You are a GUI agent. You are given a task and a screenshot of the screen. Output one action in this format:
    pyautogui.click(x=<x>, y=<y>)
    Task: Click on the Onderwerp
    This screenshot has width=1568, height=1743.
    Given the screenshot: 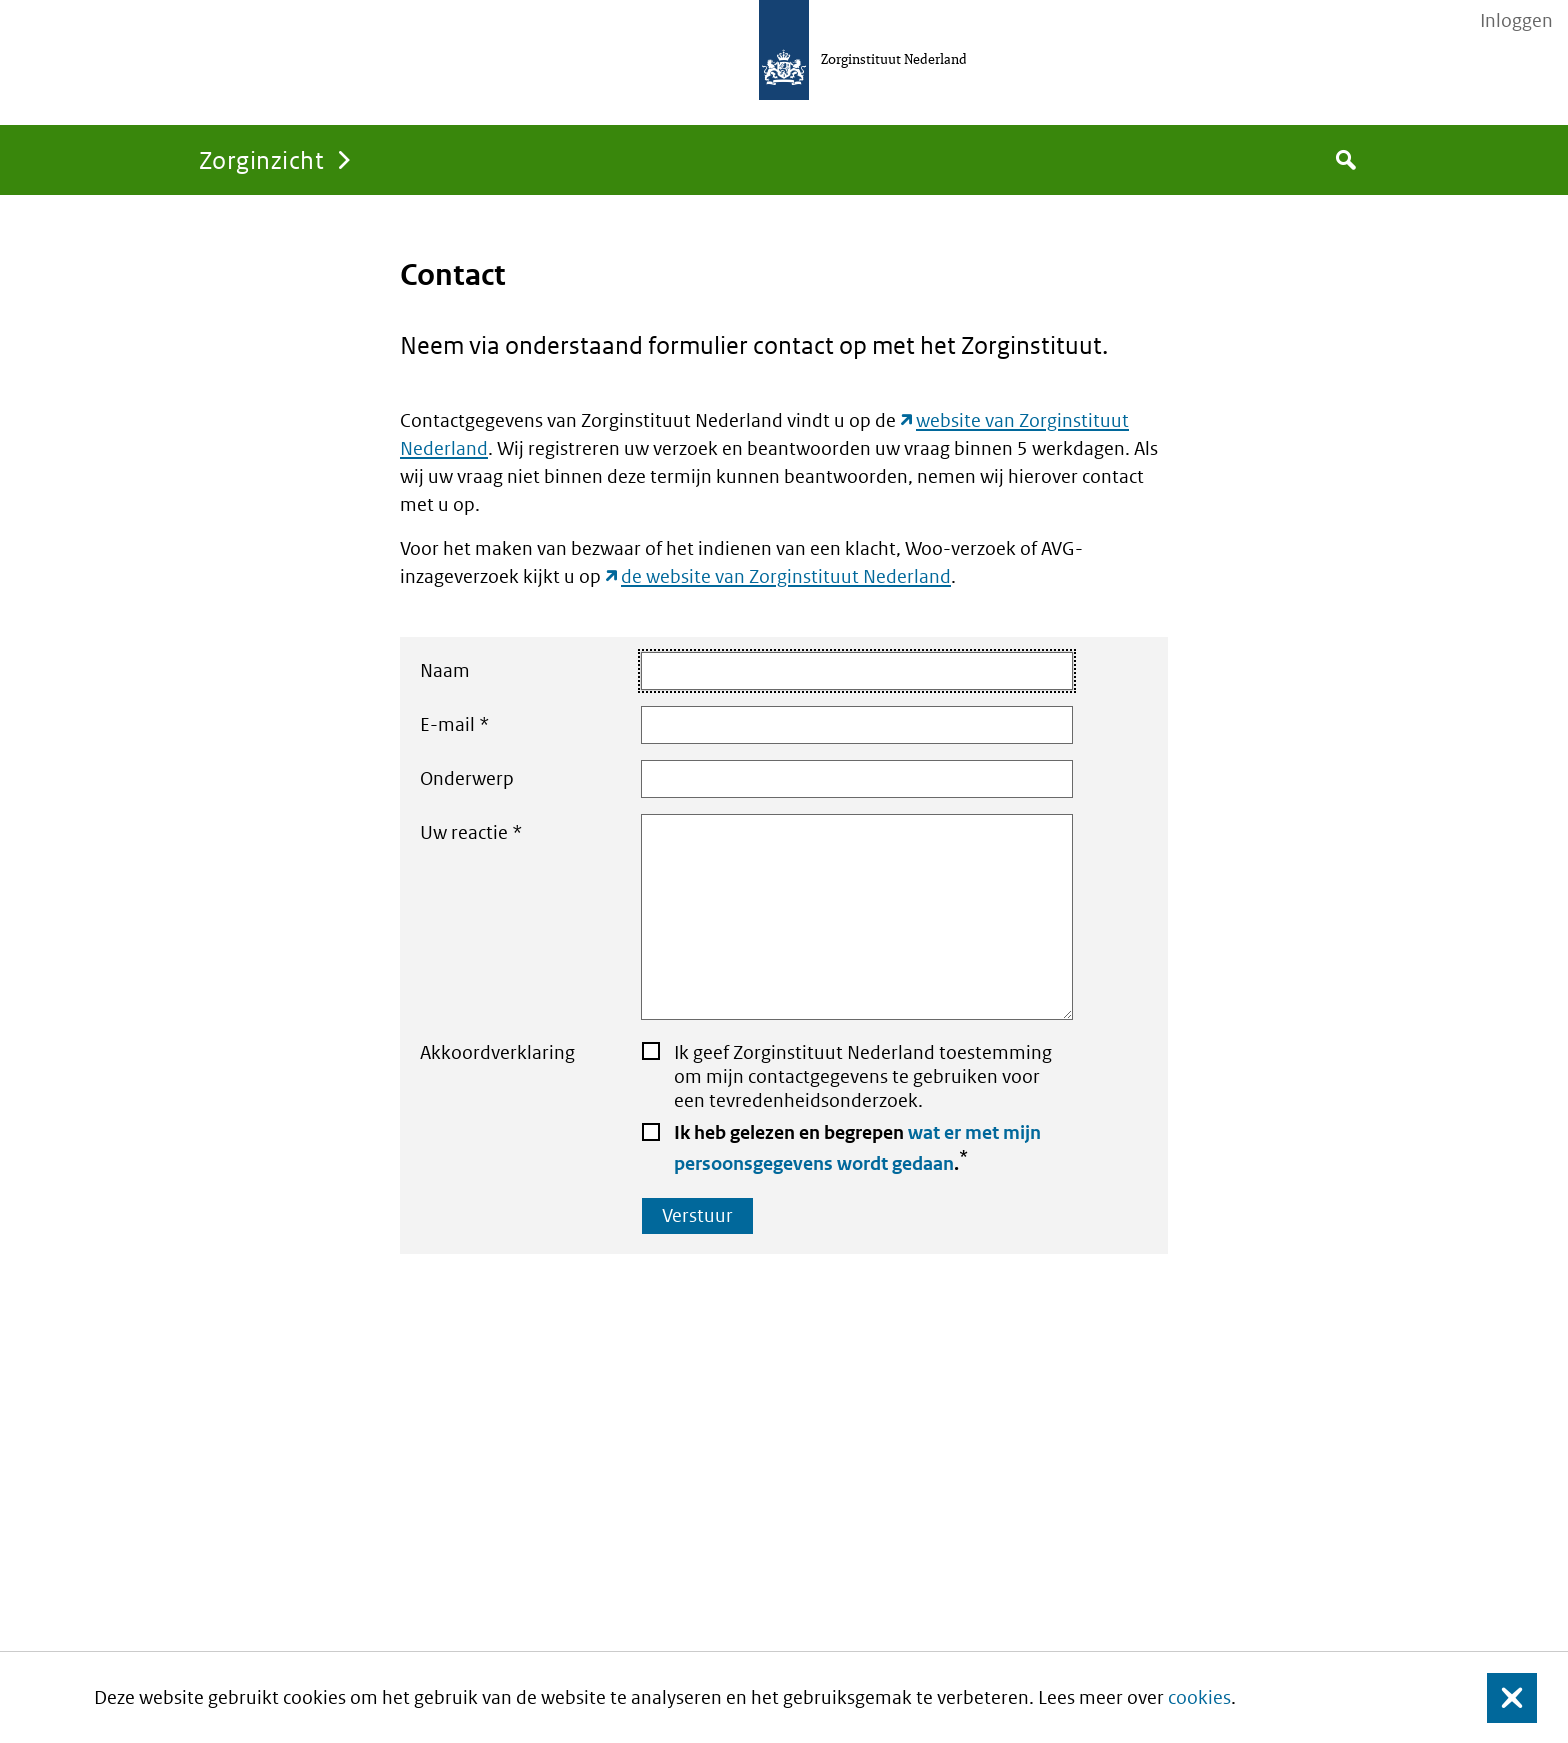 What is the action you would take?
    pyautogui.click(x=746, y=779)
    